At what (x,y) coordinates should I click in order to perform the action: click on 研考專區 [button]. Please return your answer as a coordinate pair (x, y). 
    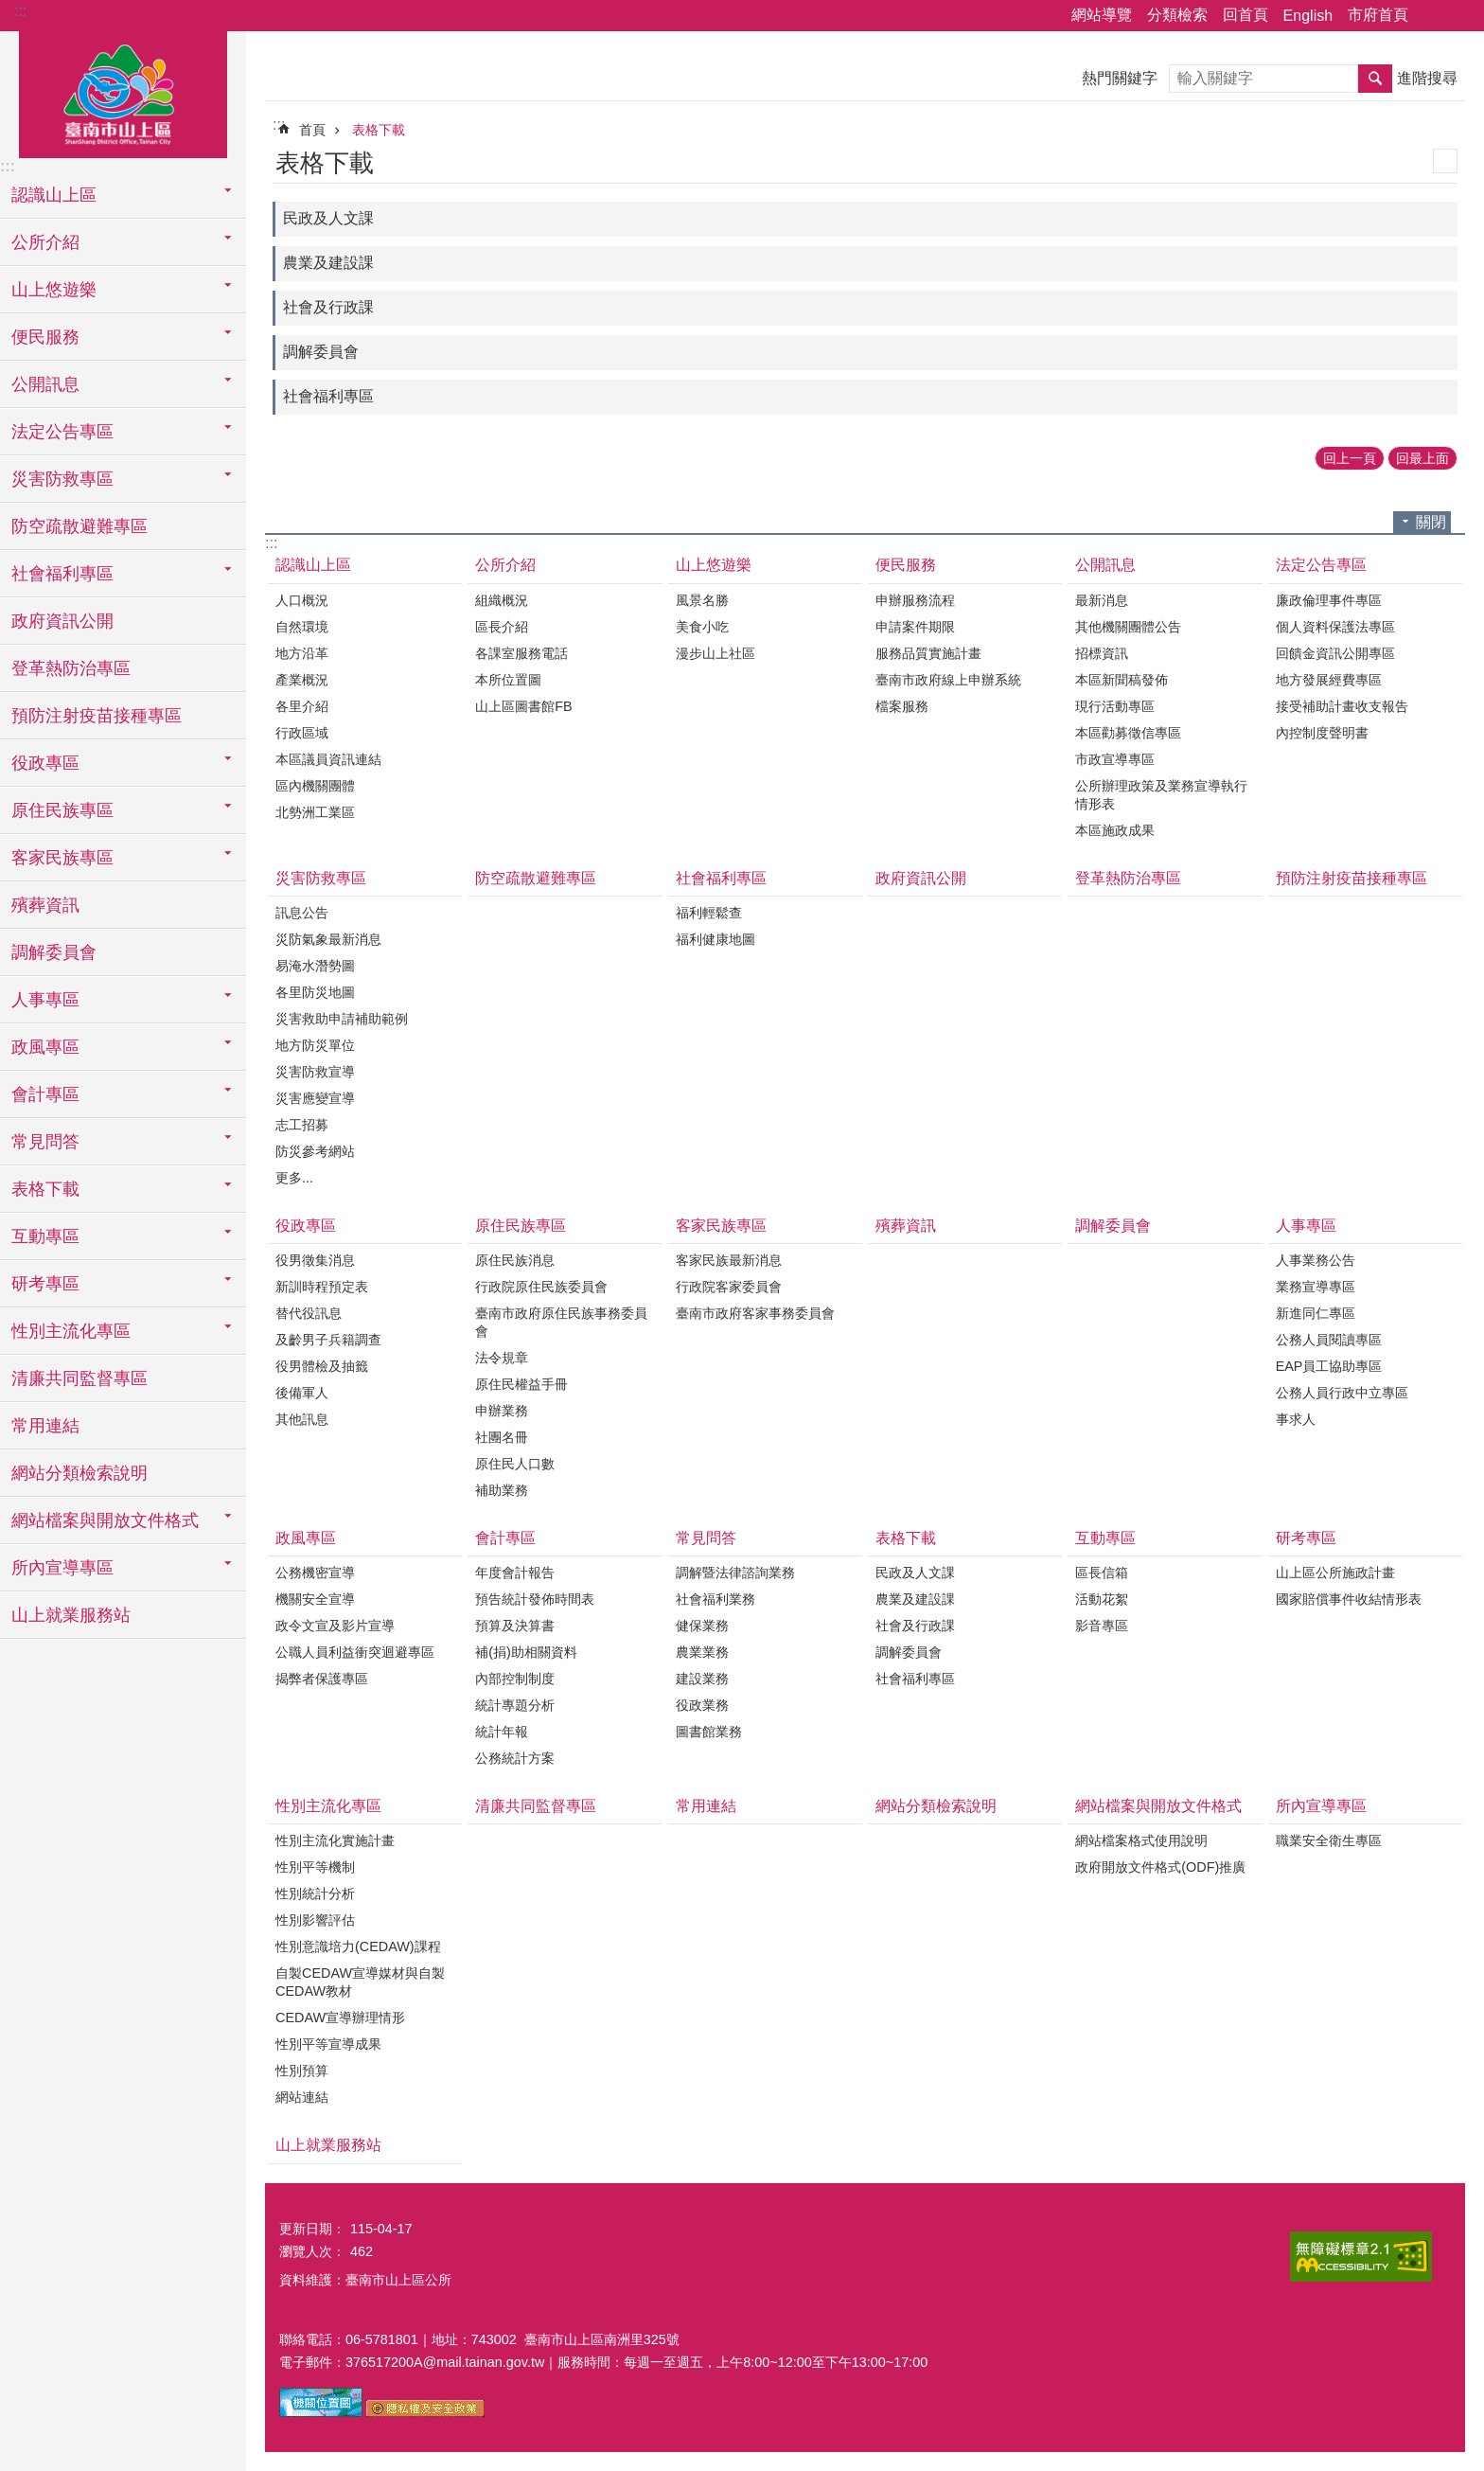
    Looking at the image, I should click on (45, 1283).